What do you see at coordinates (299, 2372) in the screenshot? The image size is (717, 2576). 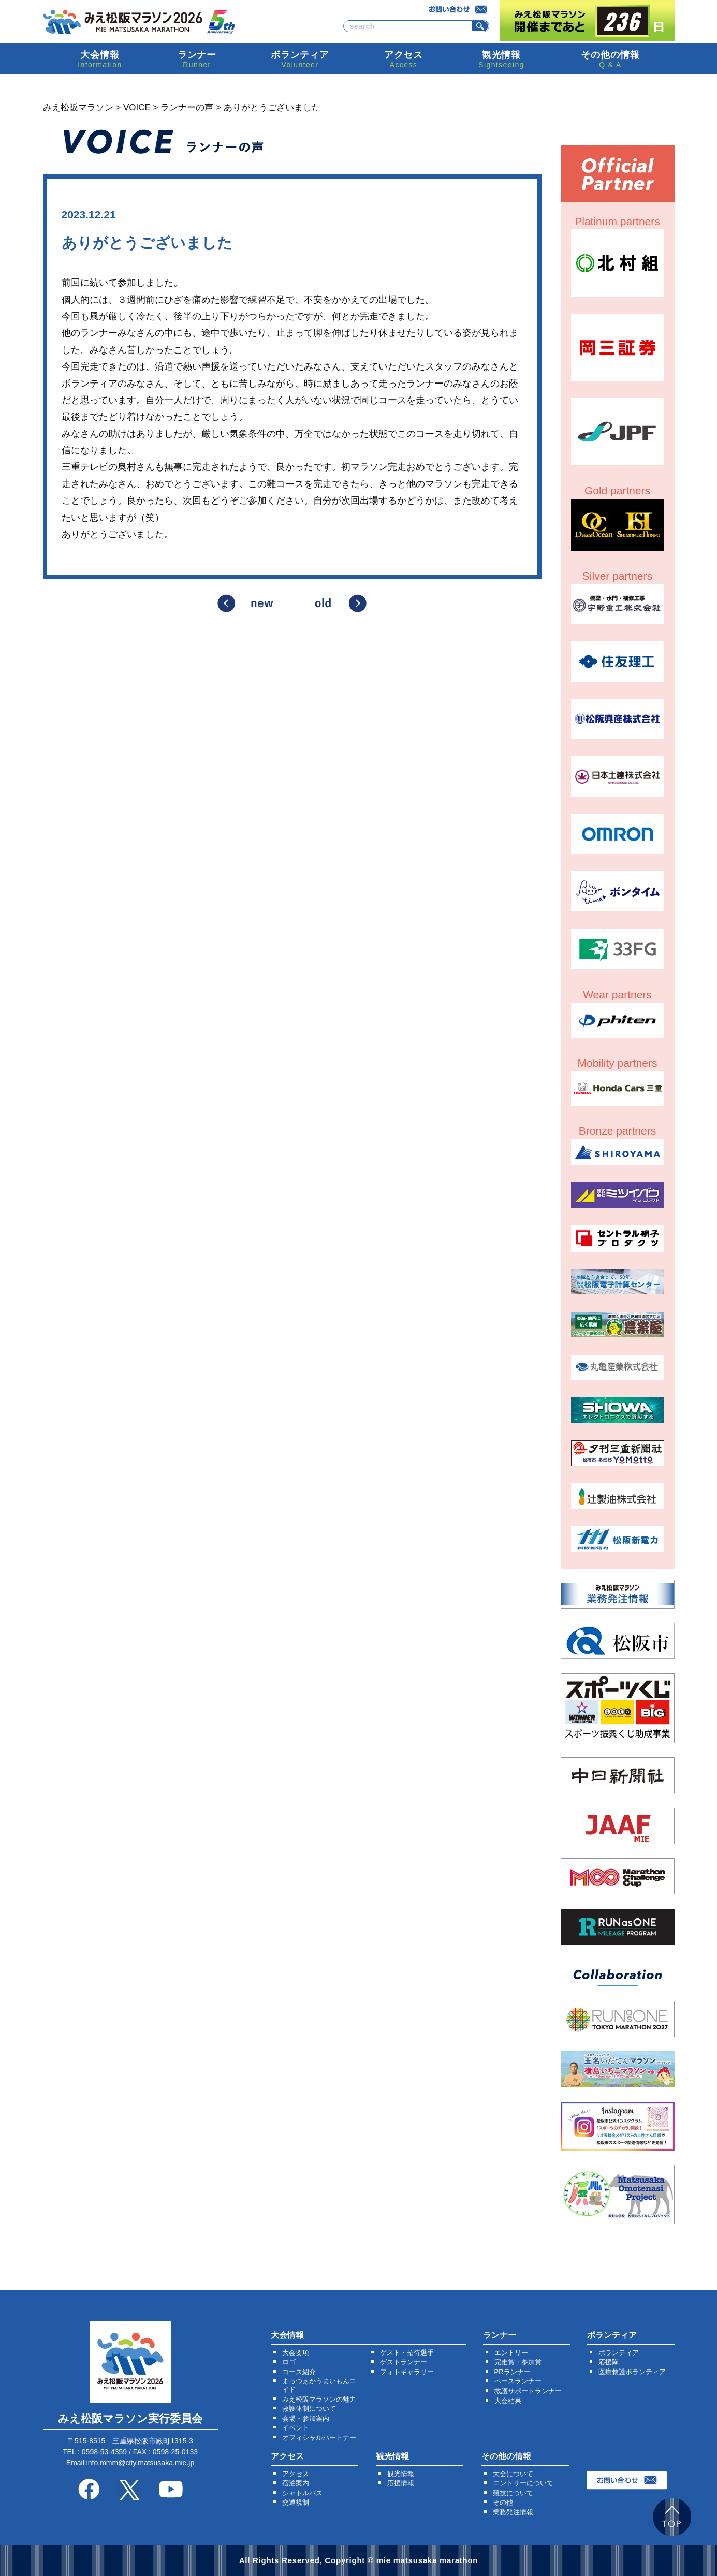 I see `コース紹介` at bounding box center [299, 2372].